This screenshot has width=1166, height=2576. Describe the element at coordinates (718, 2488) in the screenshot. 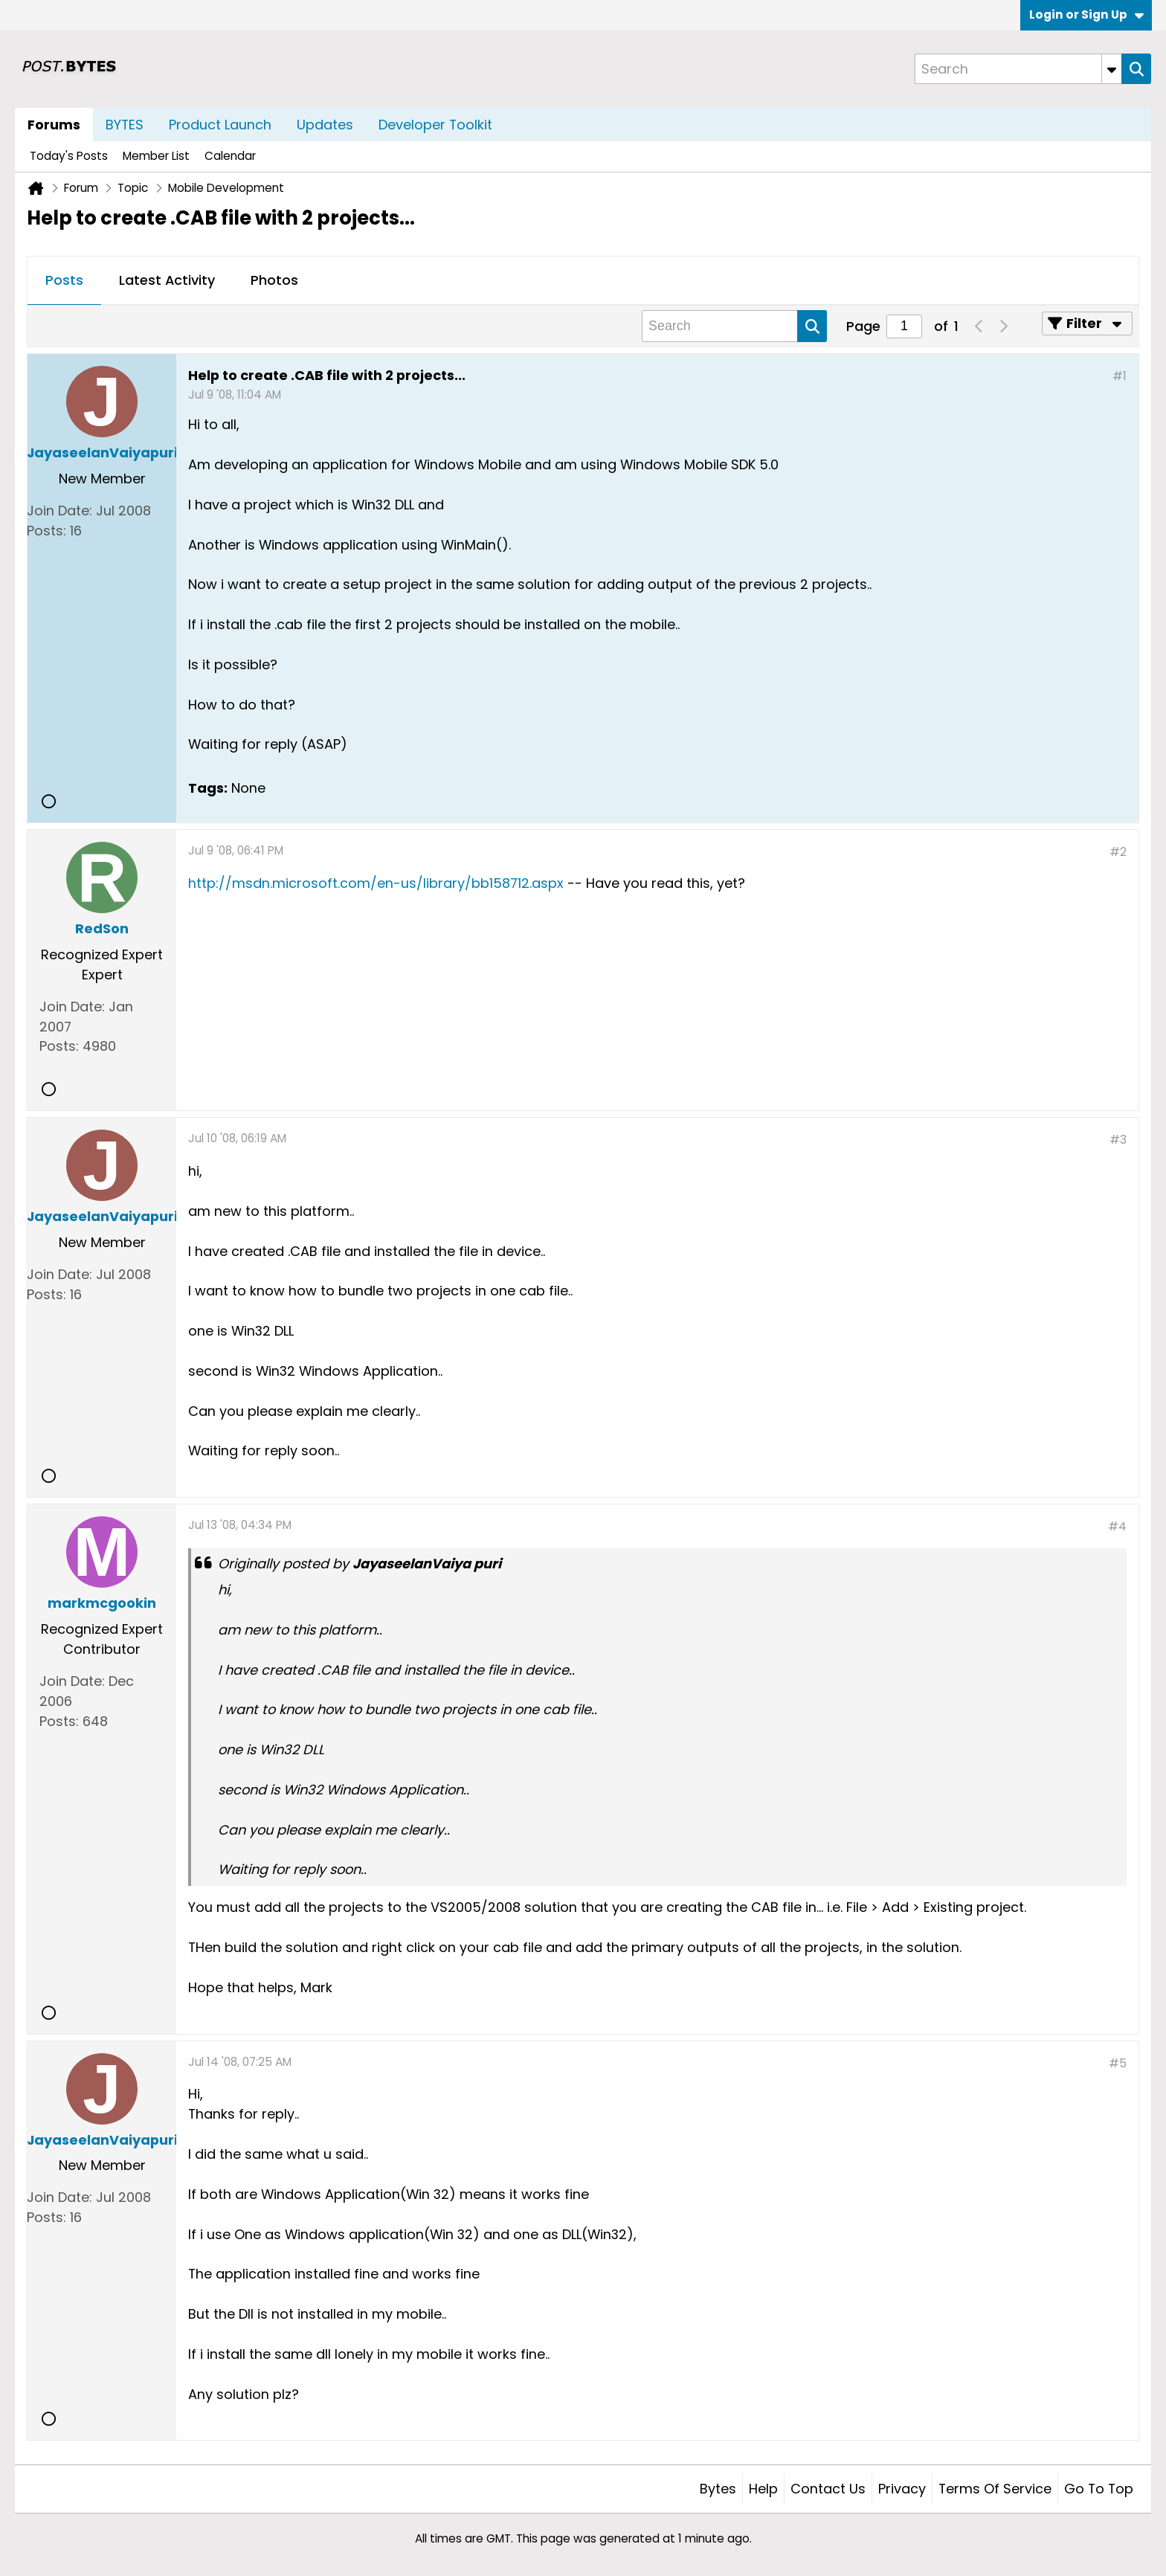

I see `Bytes` at that location.